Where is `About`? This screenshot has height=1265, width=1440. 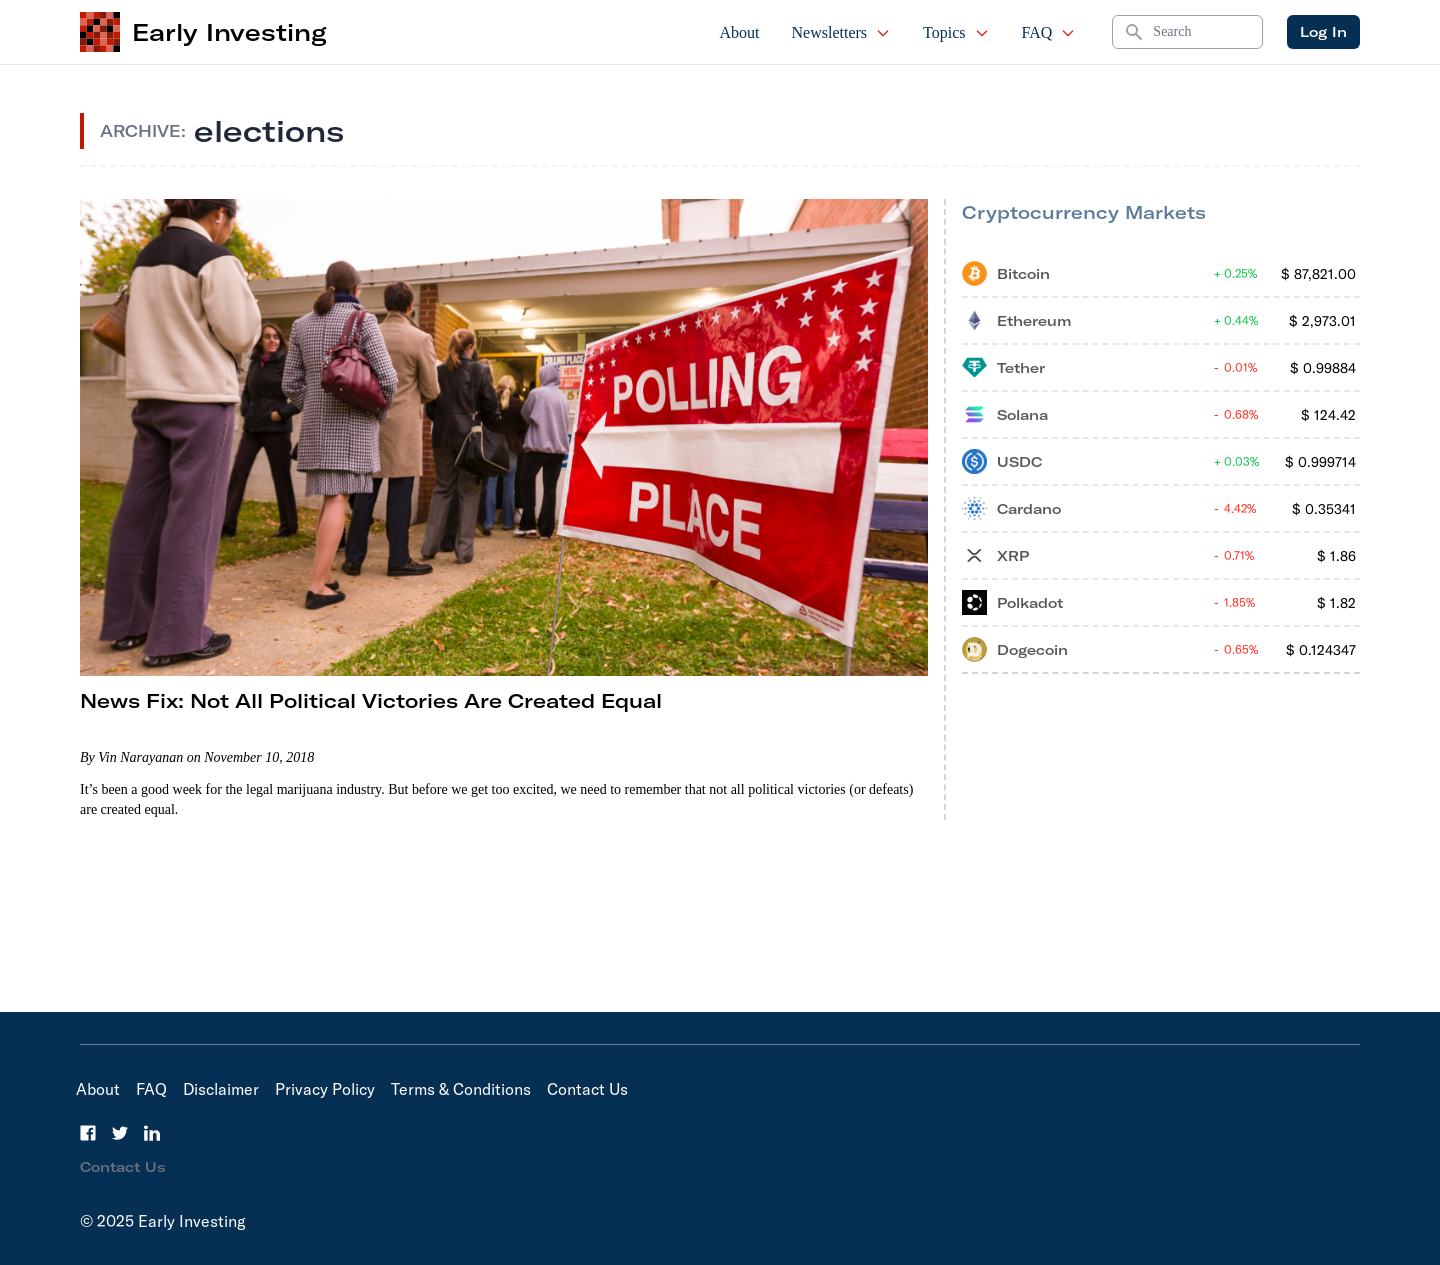
About is located at coordinates (740, 32).